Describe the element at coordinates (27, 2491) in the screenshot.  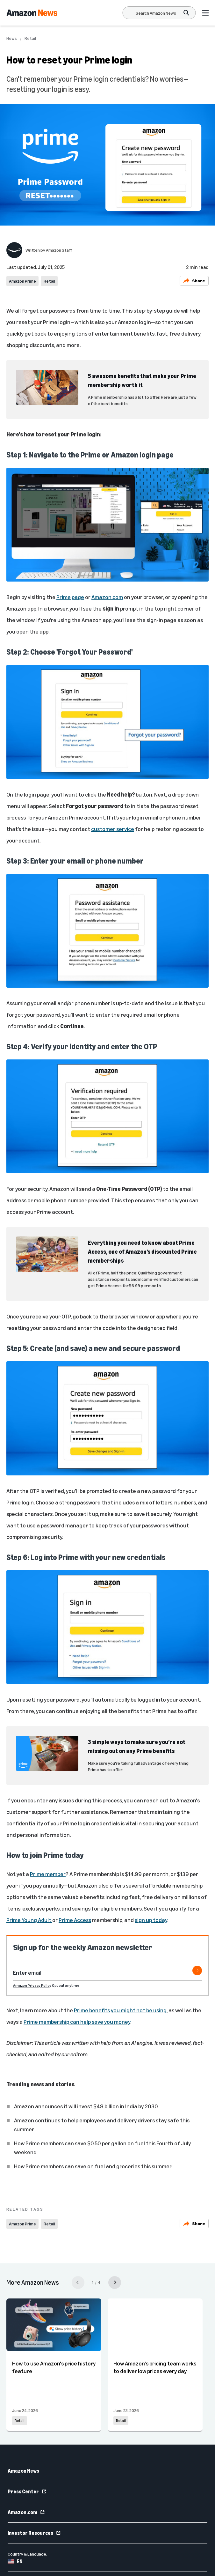
I see `Press Center` at that location.